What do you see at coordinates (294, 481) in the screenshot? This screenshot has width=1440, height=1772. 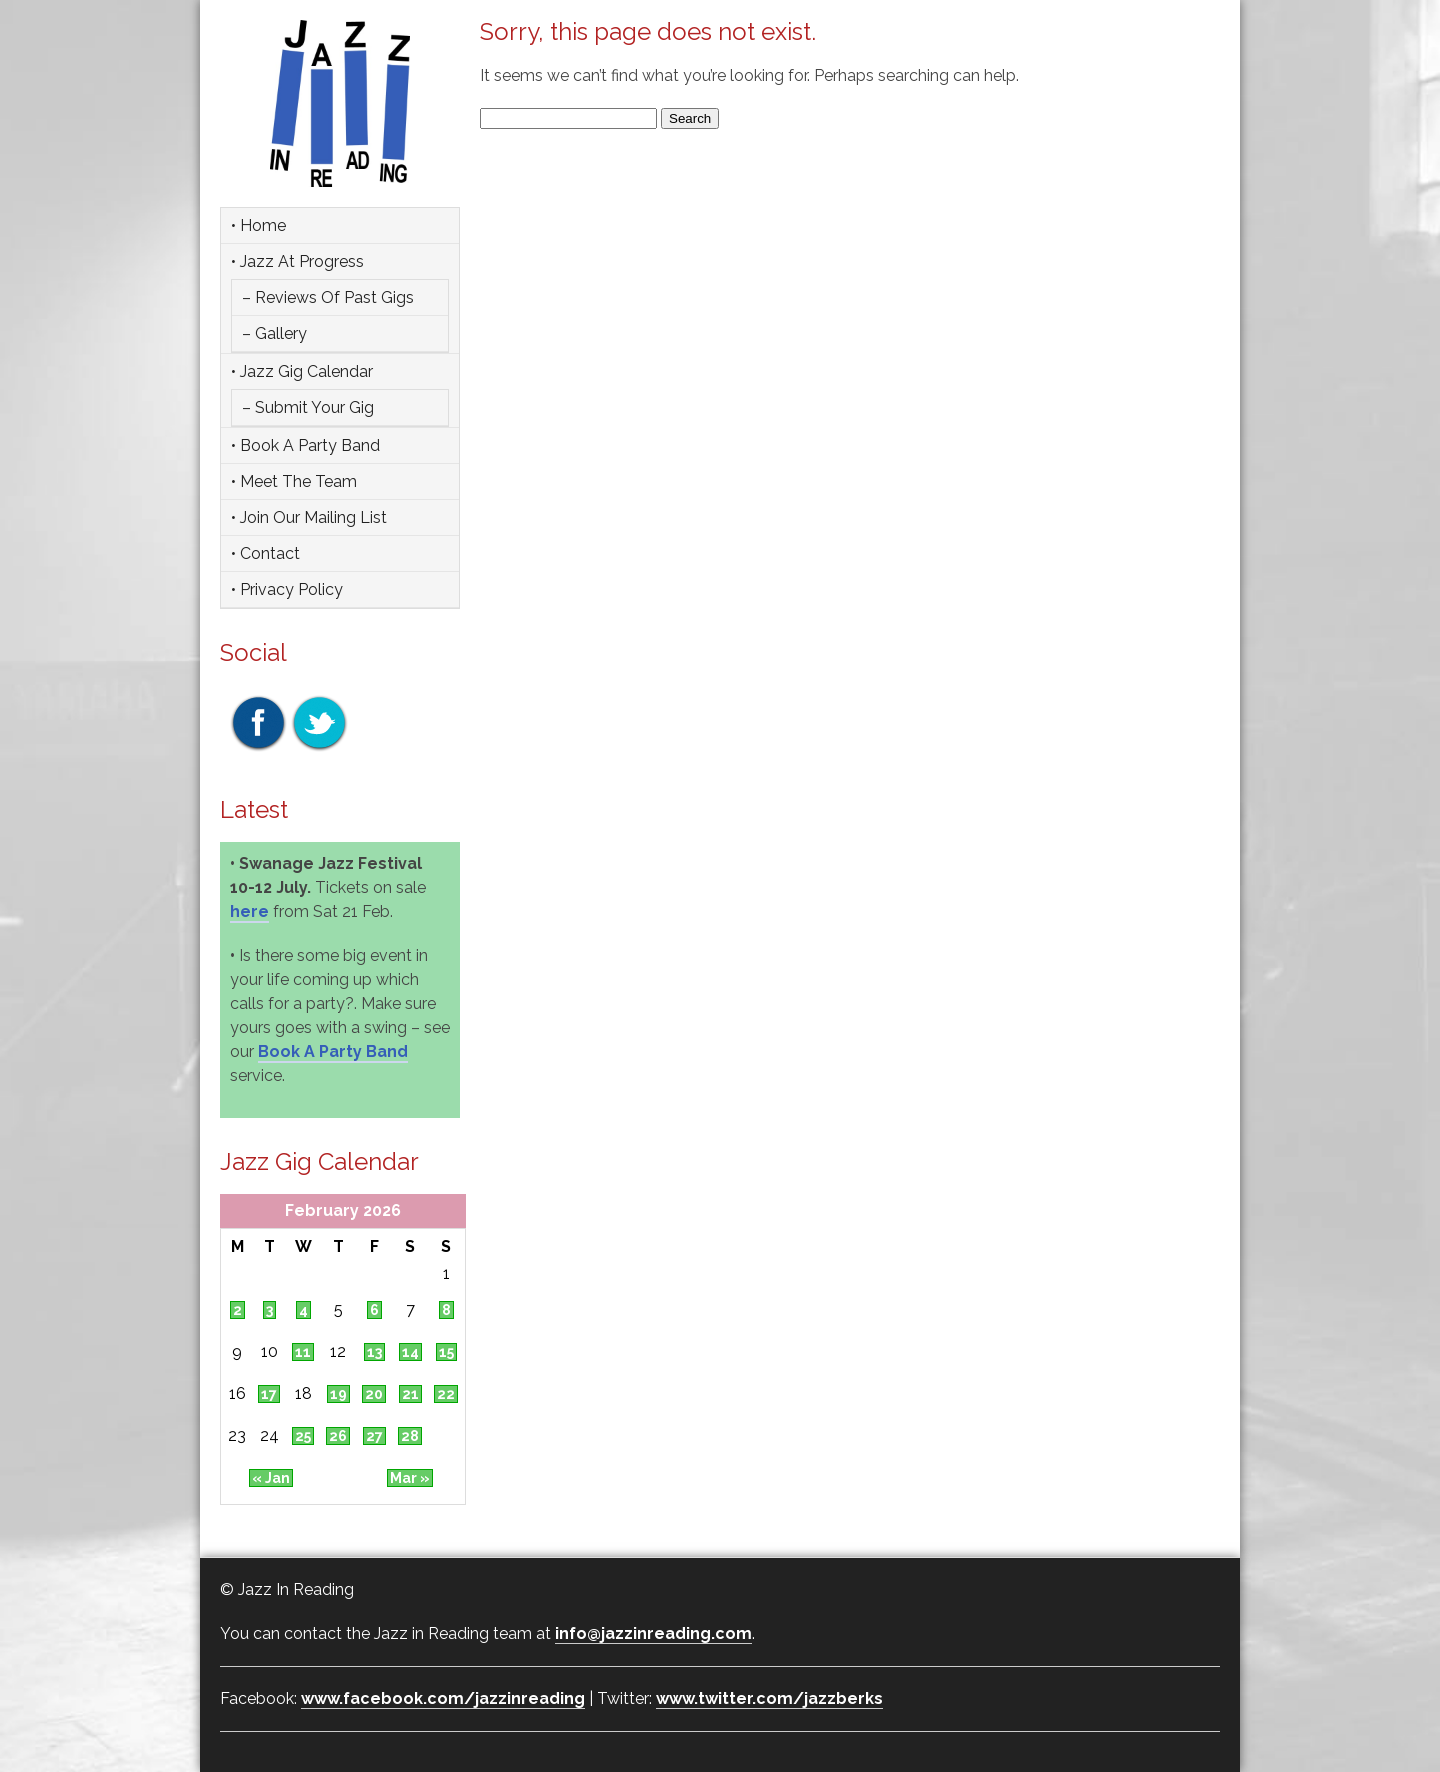 I see `• Meet the team` at bounding box center [294, 481].